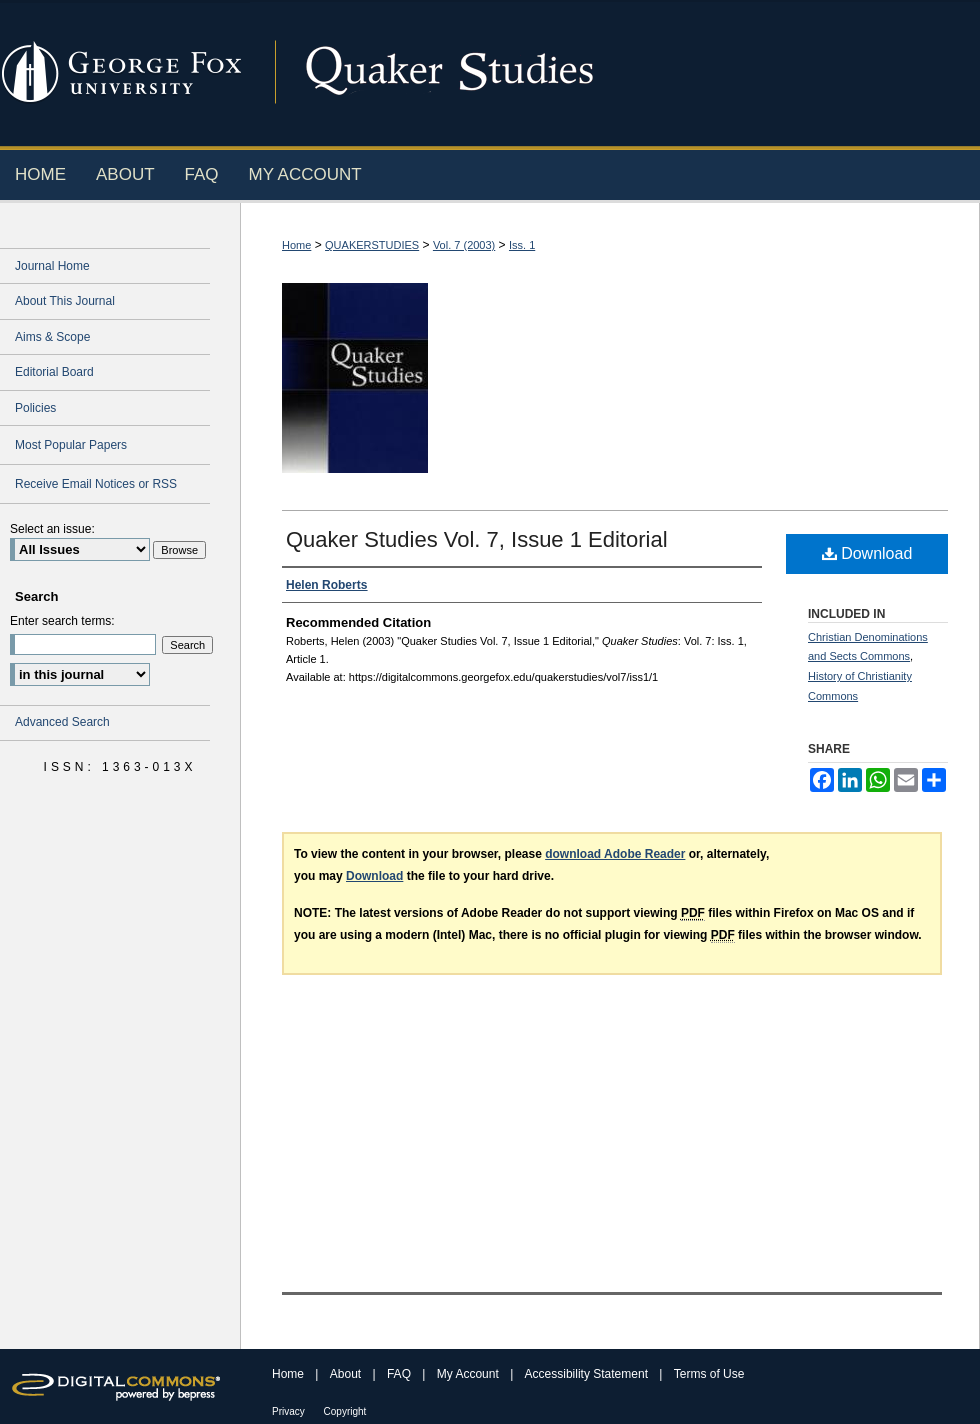 This screenshot has height=1424, width=980. What do you see at coordinates (62, 722) in the screenshot?
I see `Advanced Search` at bounding box center [62, 722].